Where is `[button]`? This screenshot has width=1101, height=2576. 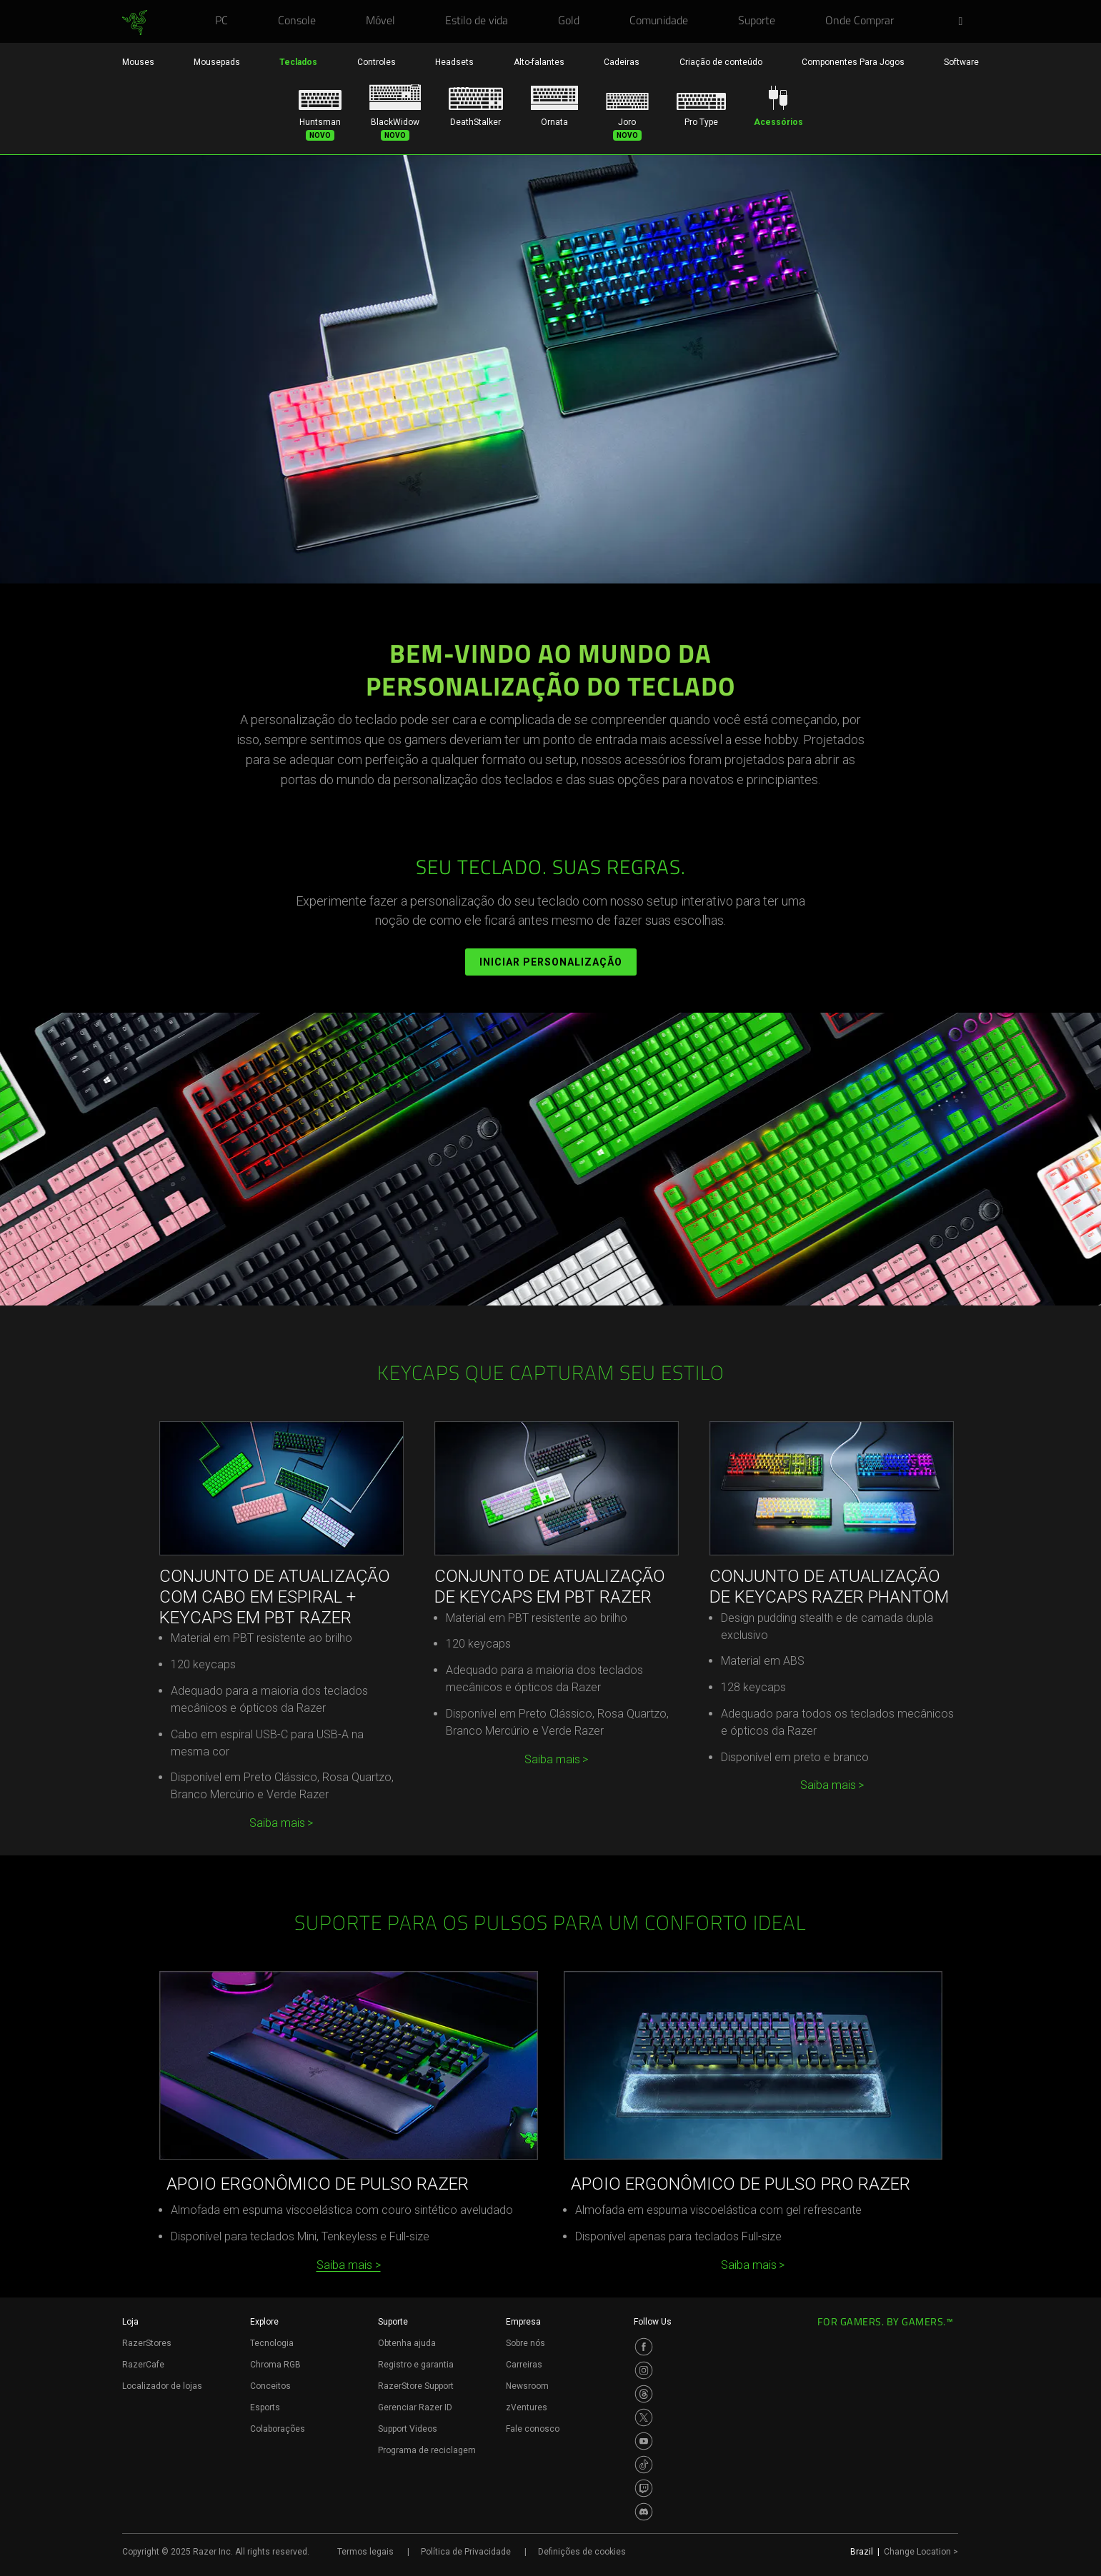 [button] is located at coordinates (965, 22).